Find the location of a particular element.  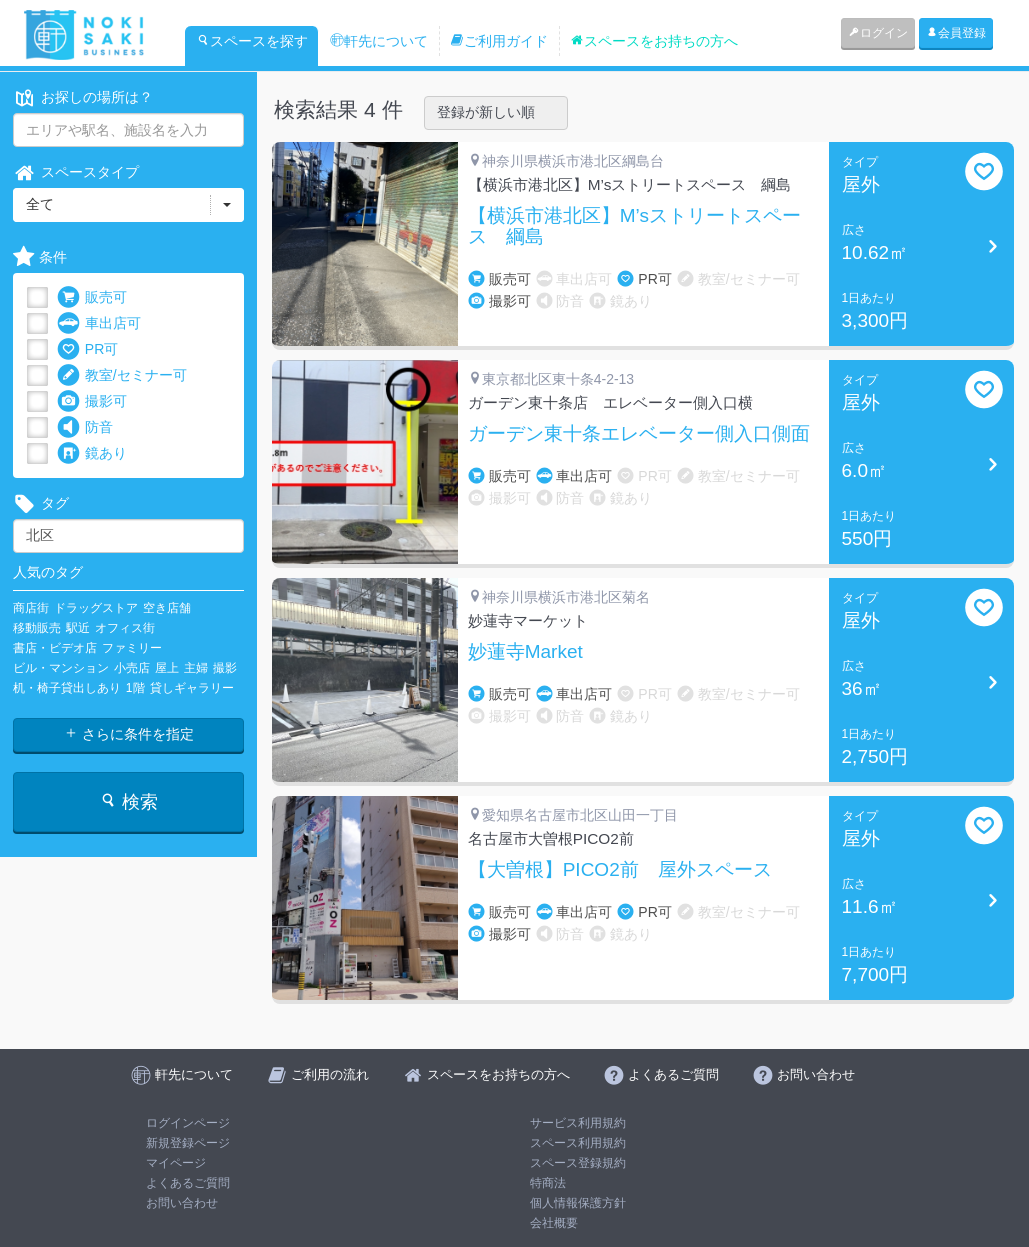

駅近 is located at coordinates (78, 628).